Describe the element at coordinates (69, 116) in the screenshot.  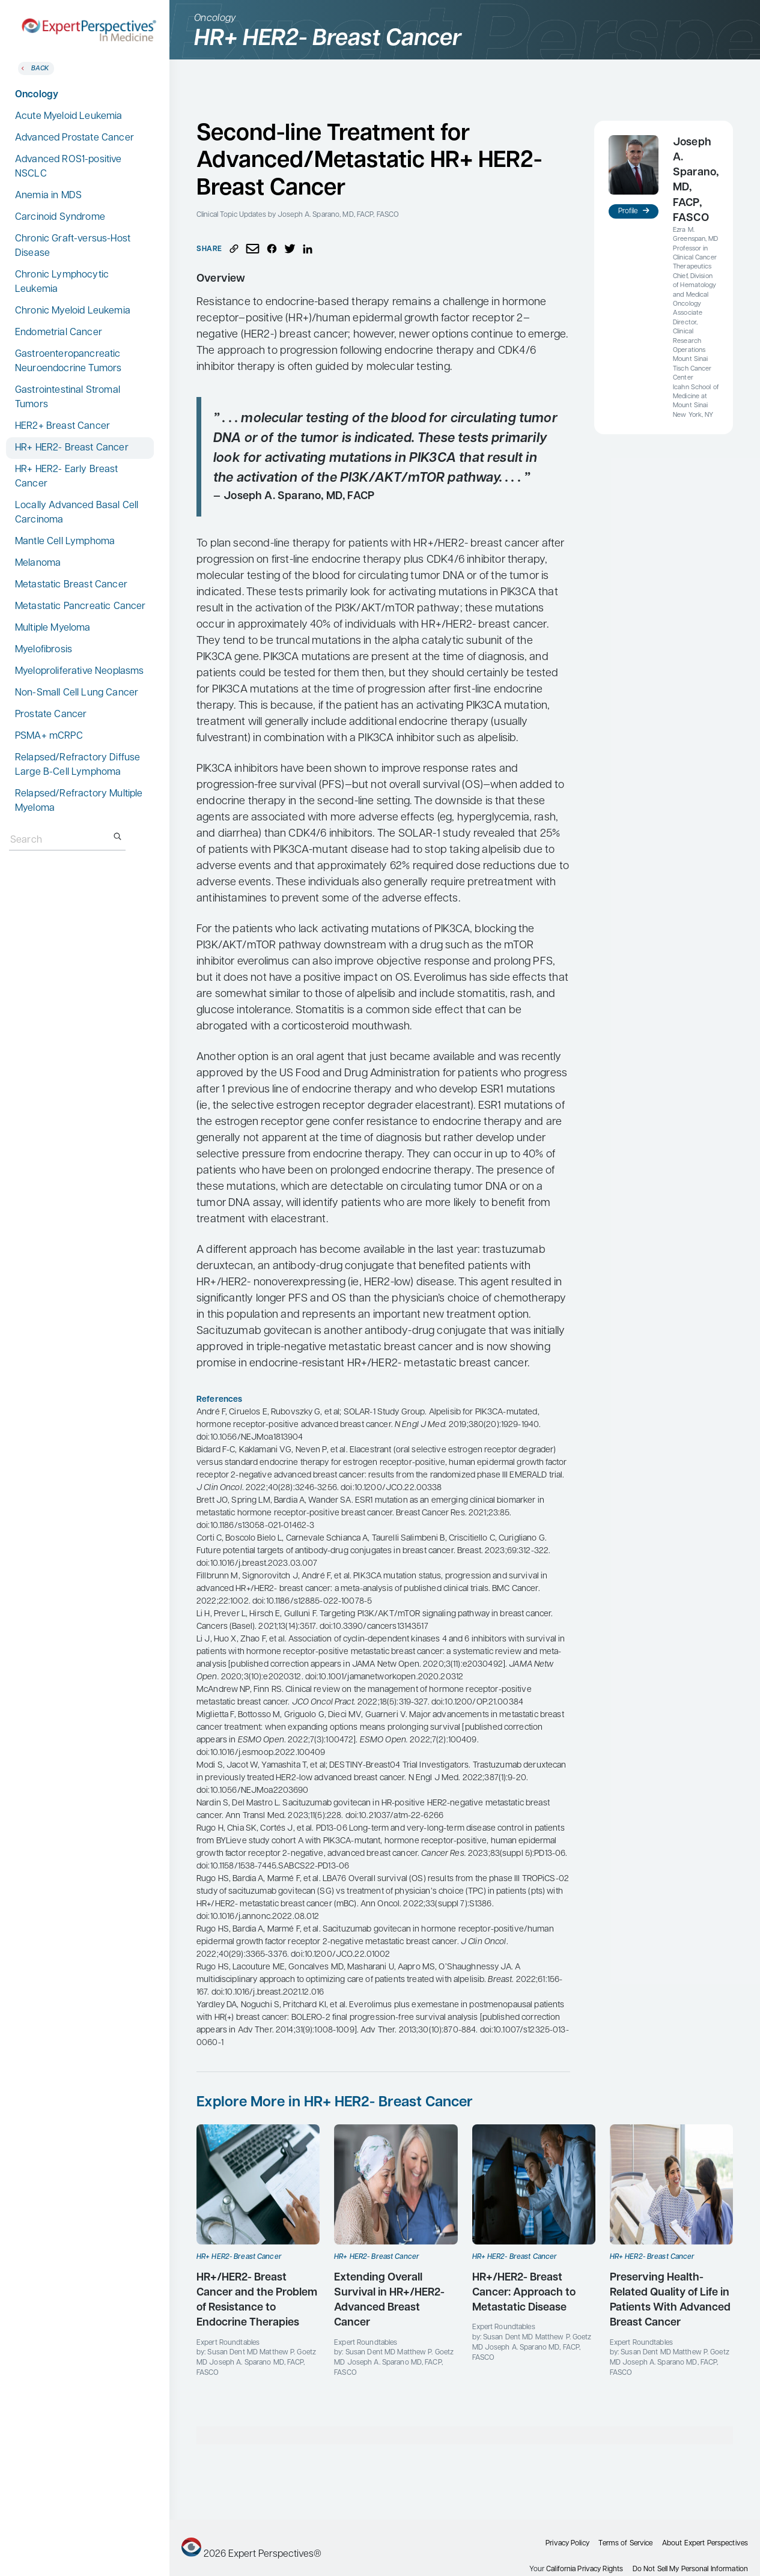
I see `Acute Myeloid Leukemia` at that location.